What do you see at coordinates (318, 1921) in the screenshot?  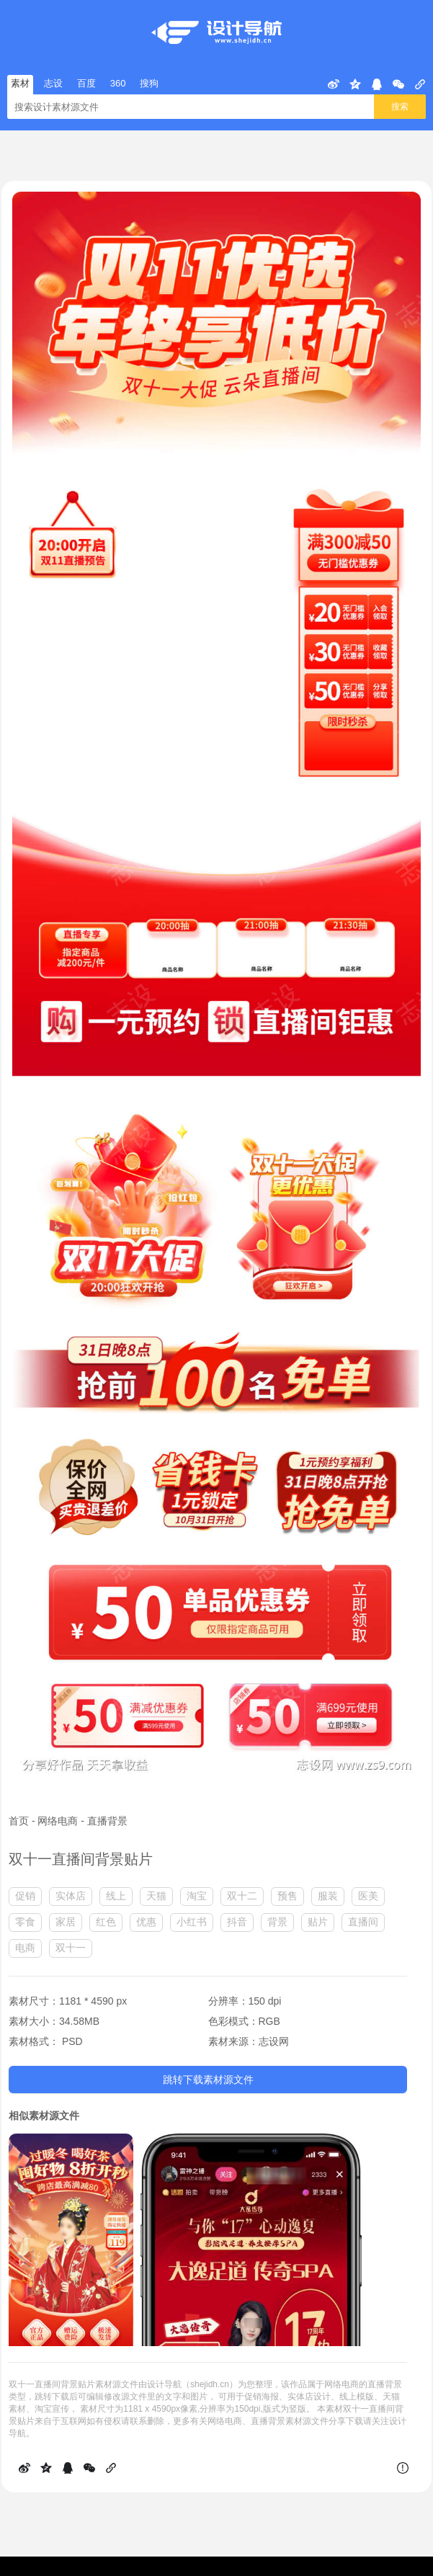 I see `贴片` at bounding box center [318, 1921].